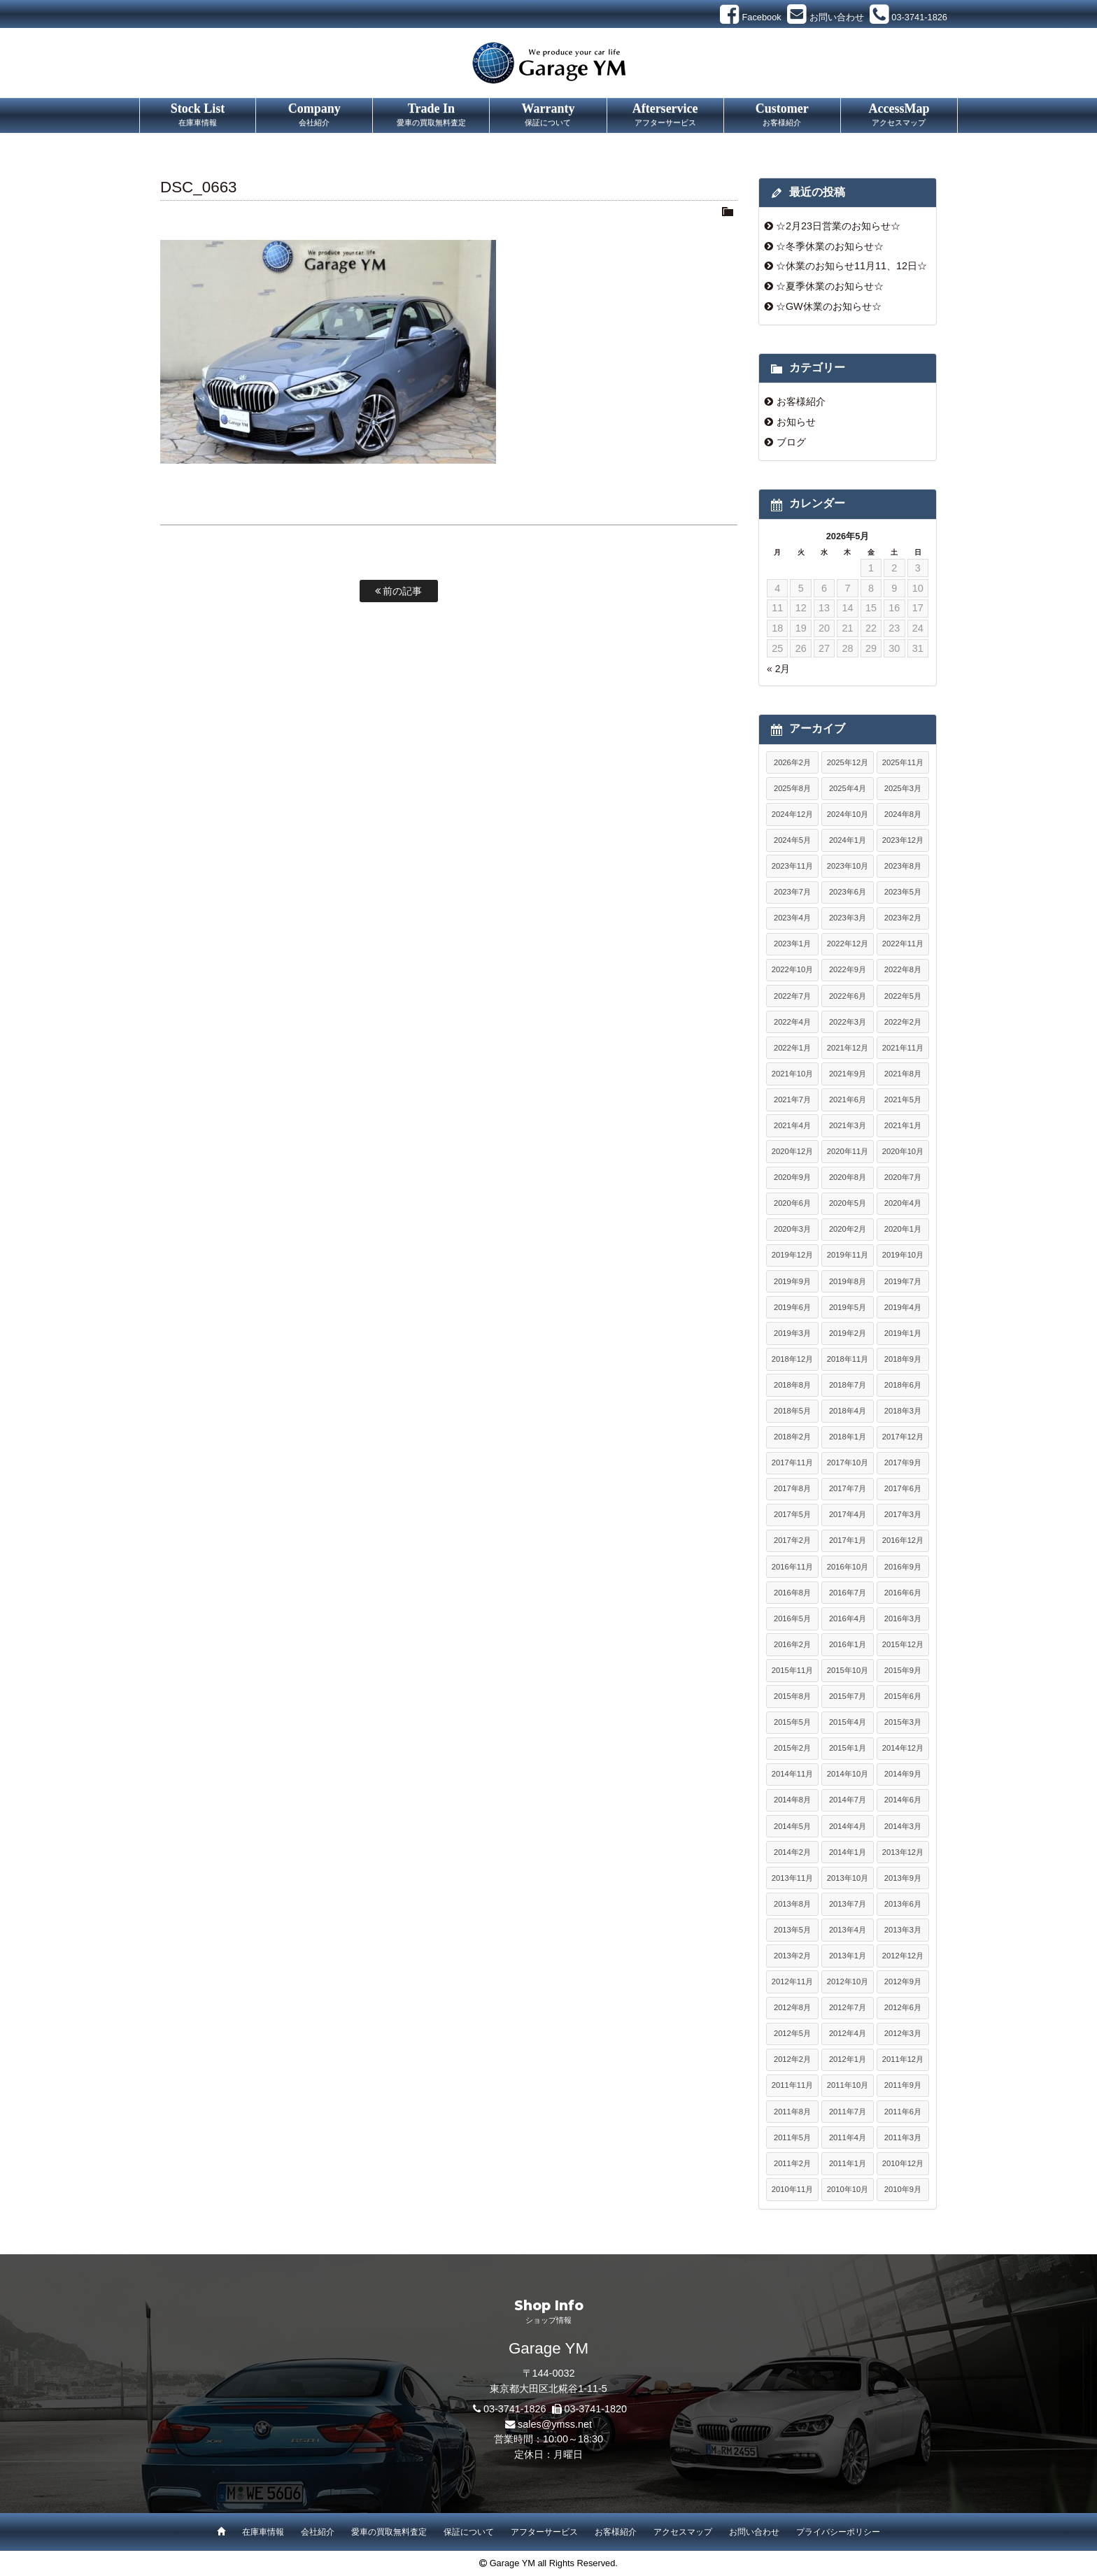  I want to click on 2017年3月, so click(902, 1514).